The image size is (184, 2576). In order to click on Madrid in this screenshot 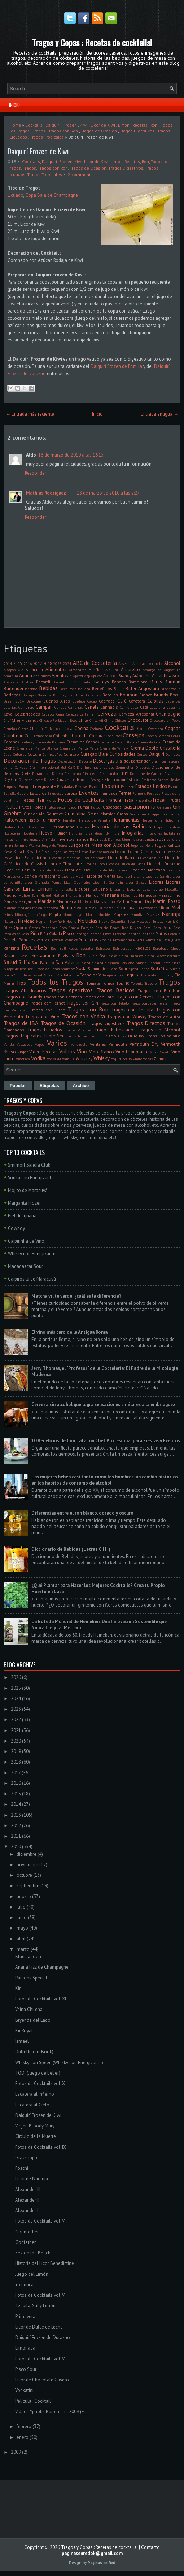, I will do `click(10, 895)`.